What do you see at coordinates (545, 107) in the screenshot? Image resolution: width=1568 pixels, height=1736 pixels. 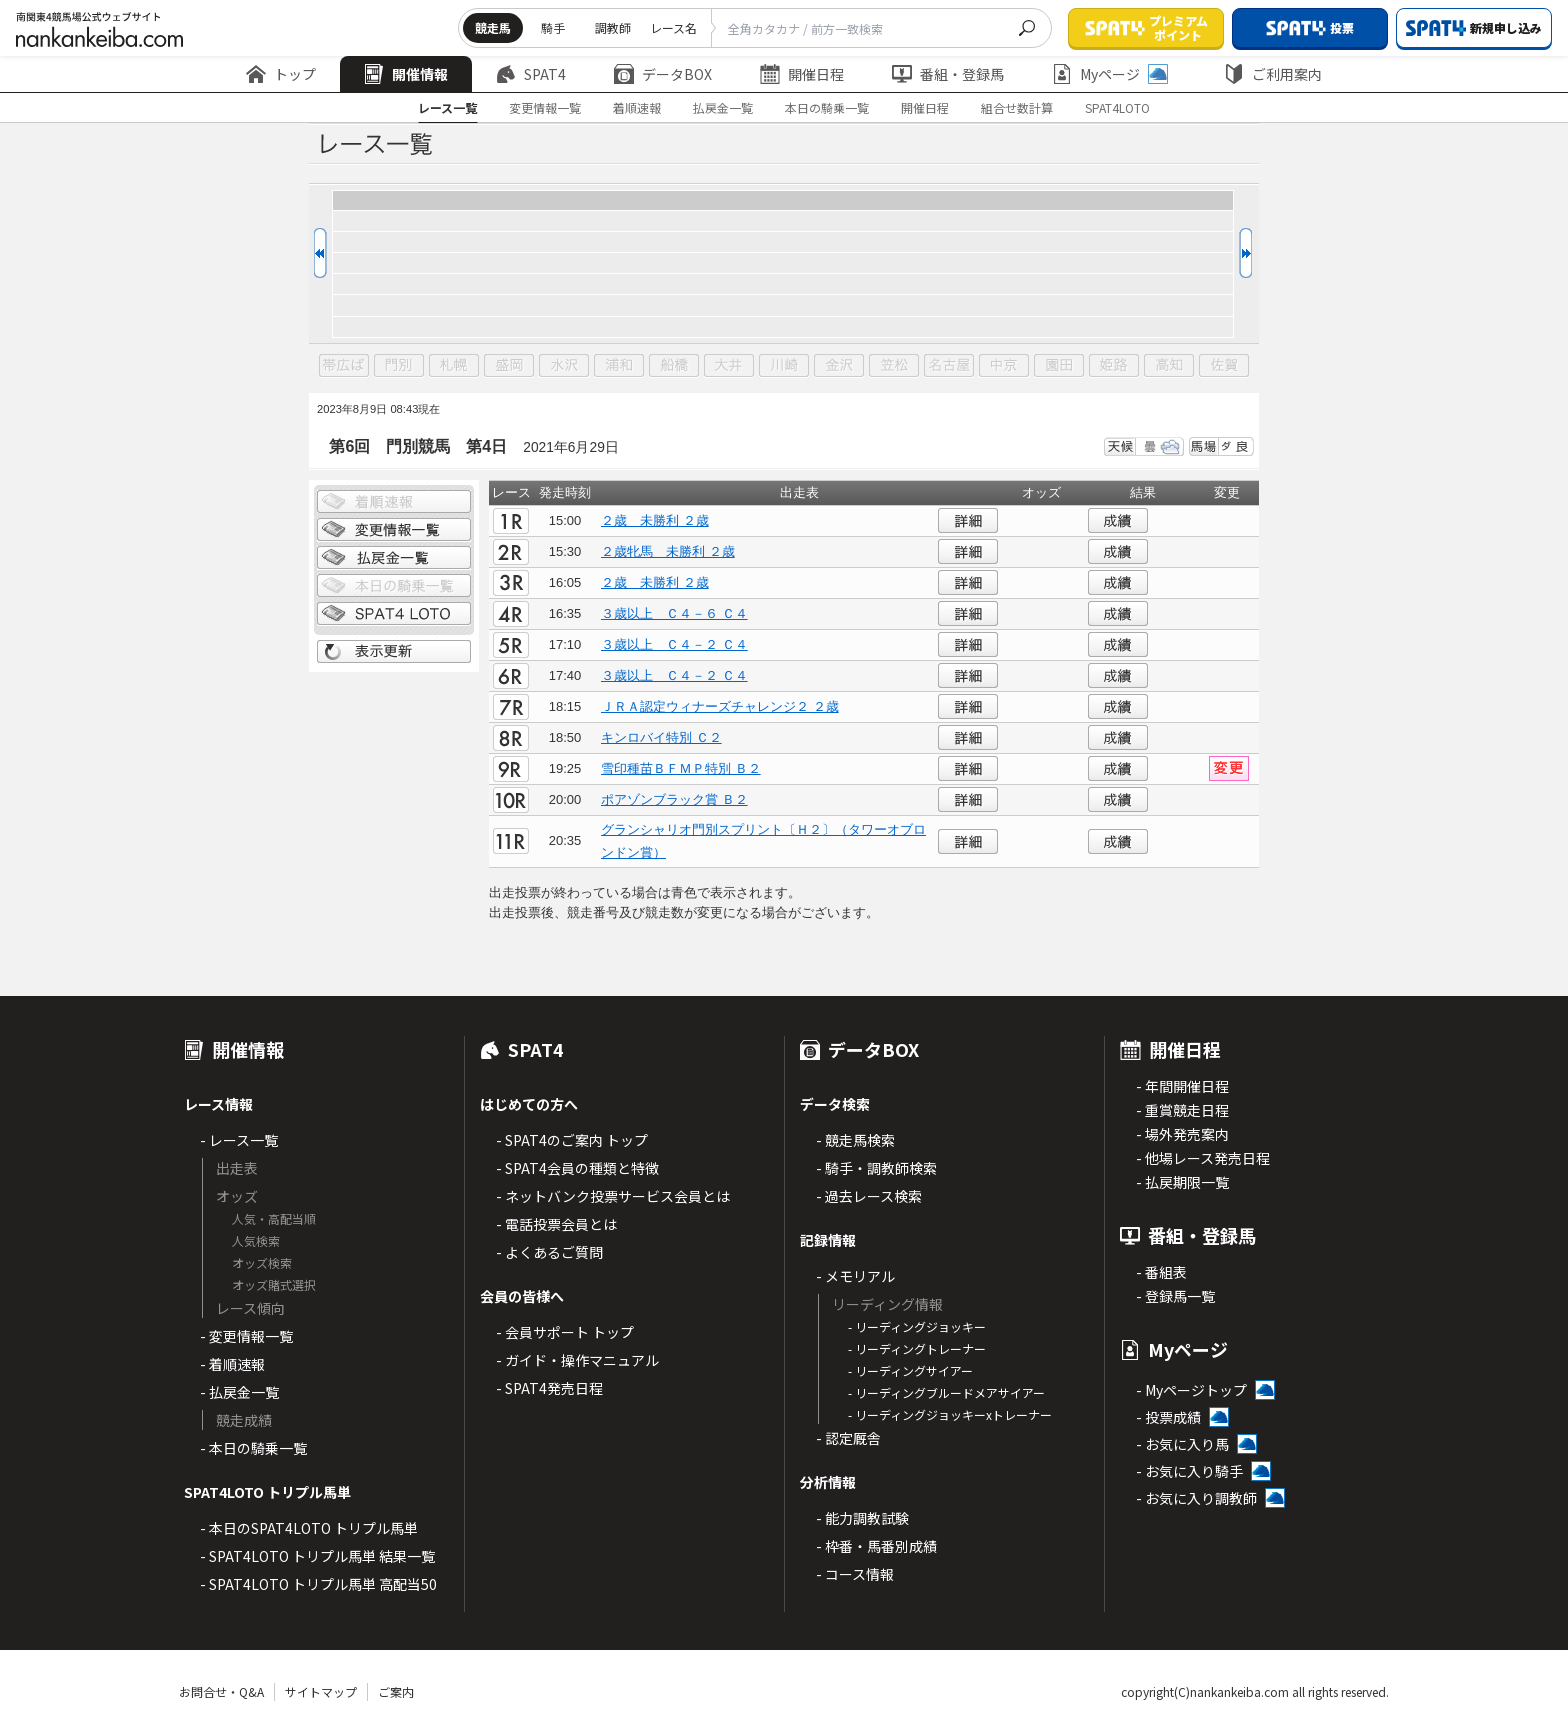 I see `変更情報一覧` at bounding box center [545, 107].